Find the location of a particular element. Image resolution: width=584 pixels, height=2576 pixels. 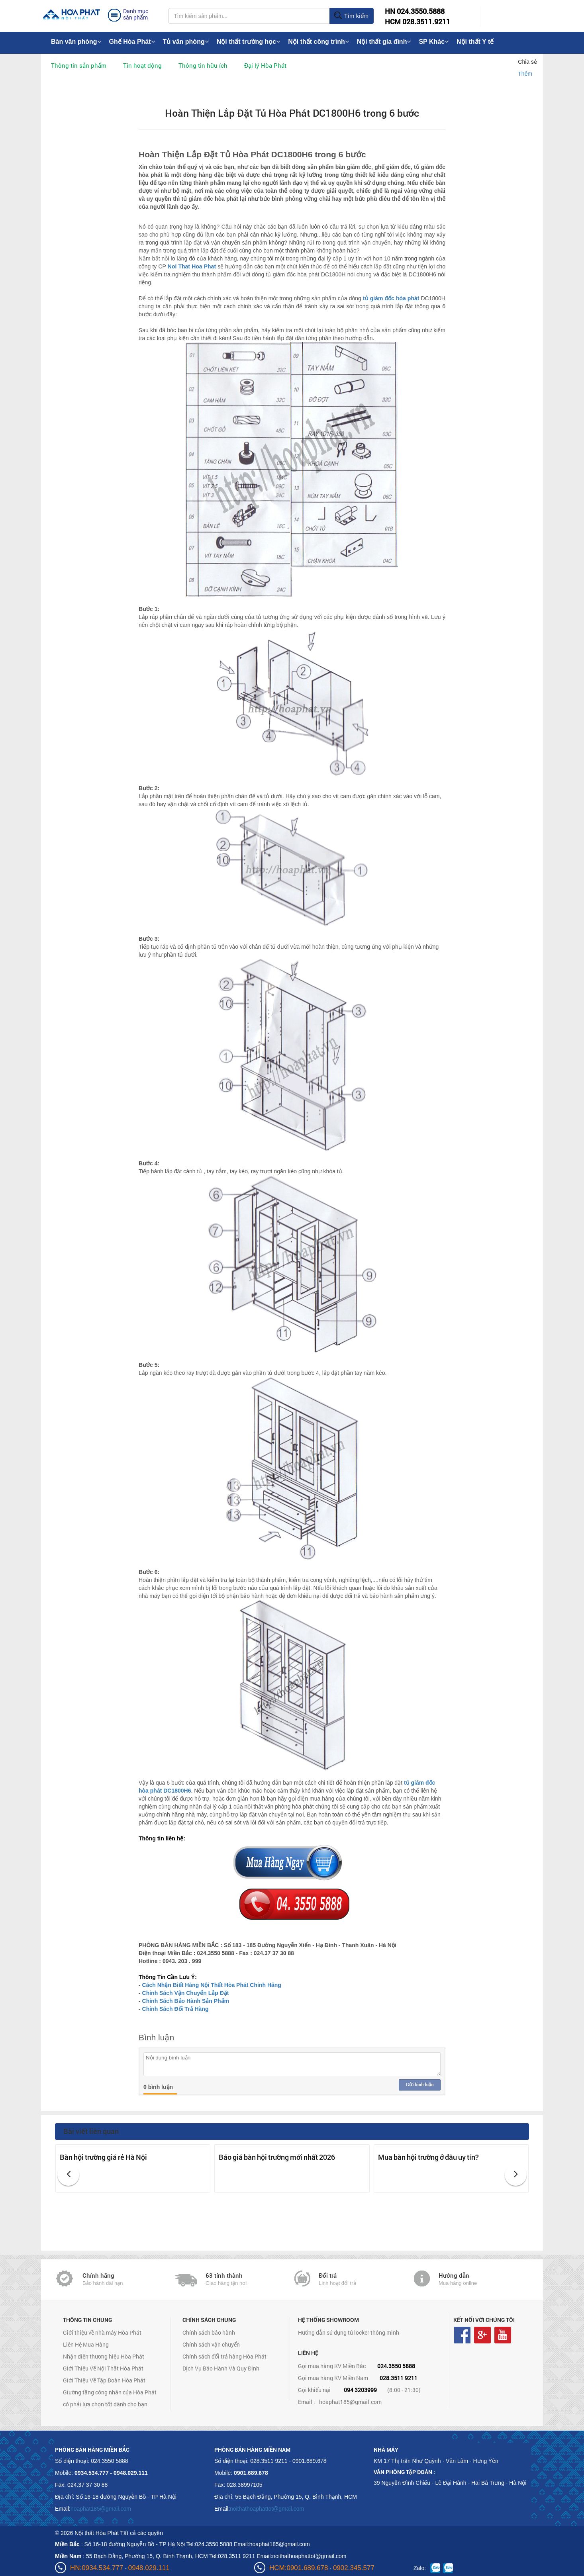

Tin hoạt động is located at coordinates (142, 65).